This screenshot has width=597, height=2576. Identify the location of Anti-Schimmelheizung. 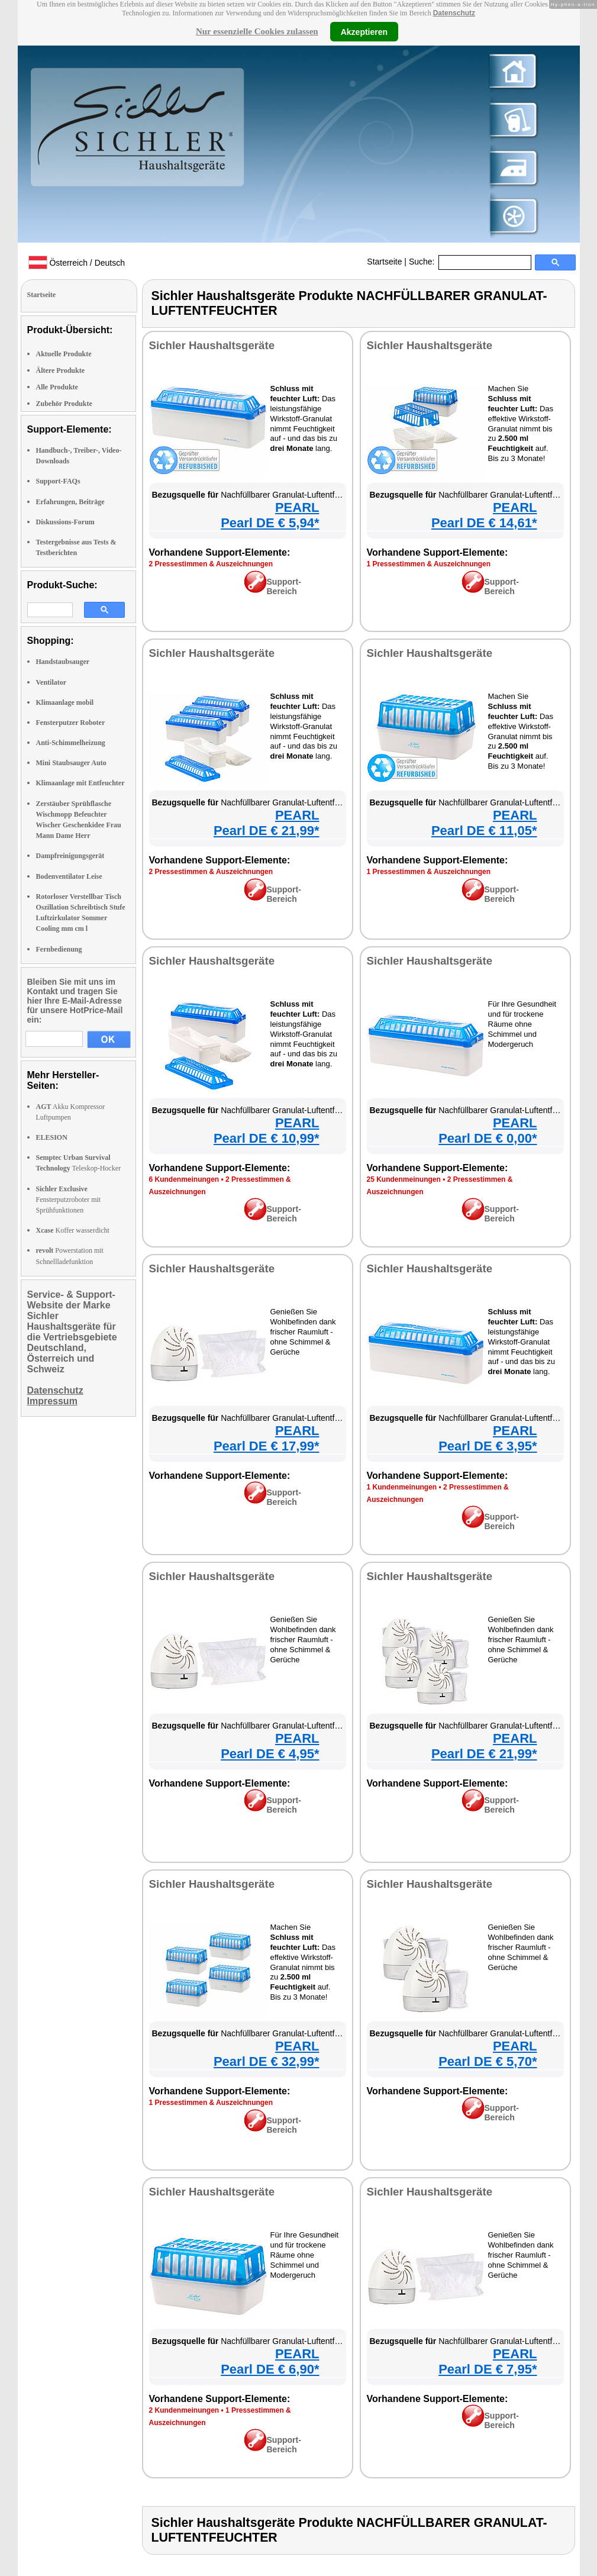
(70, 743).